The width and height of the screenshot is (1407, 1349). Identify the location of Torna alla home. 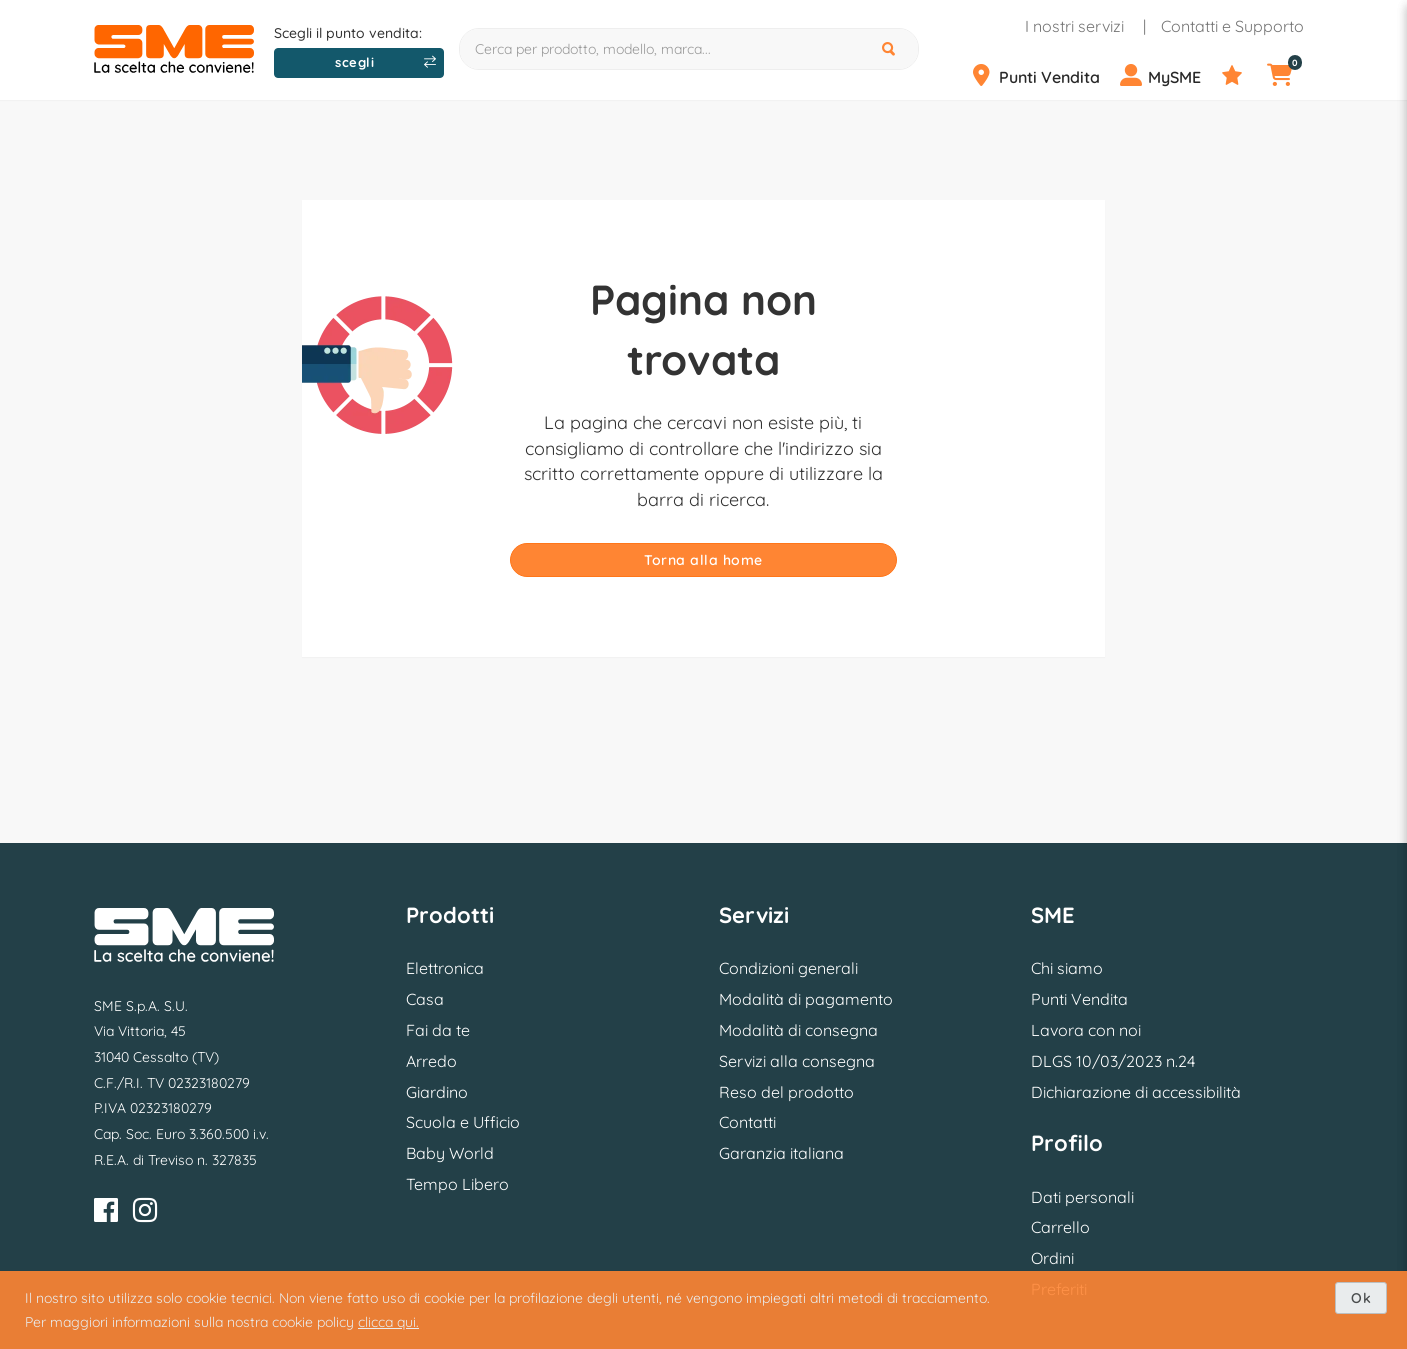
(703, 560).